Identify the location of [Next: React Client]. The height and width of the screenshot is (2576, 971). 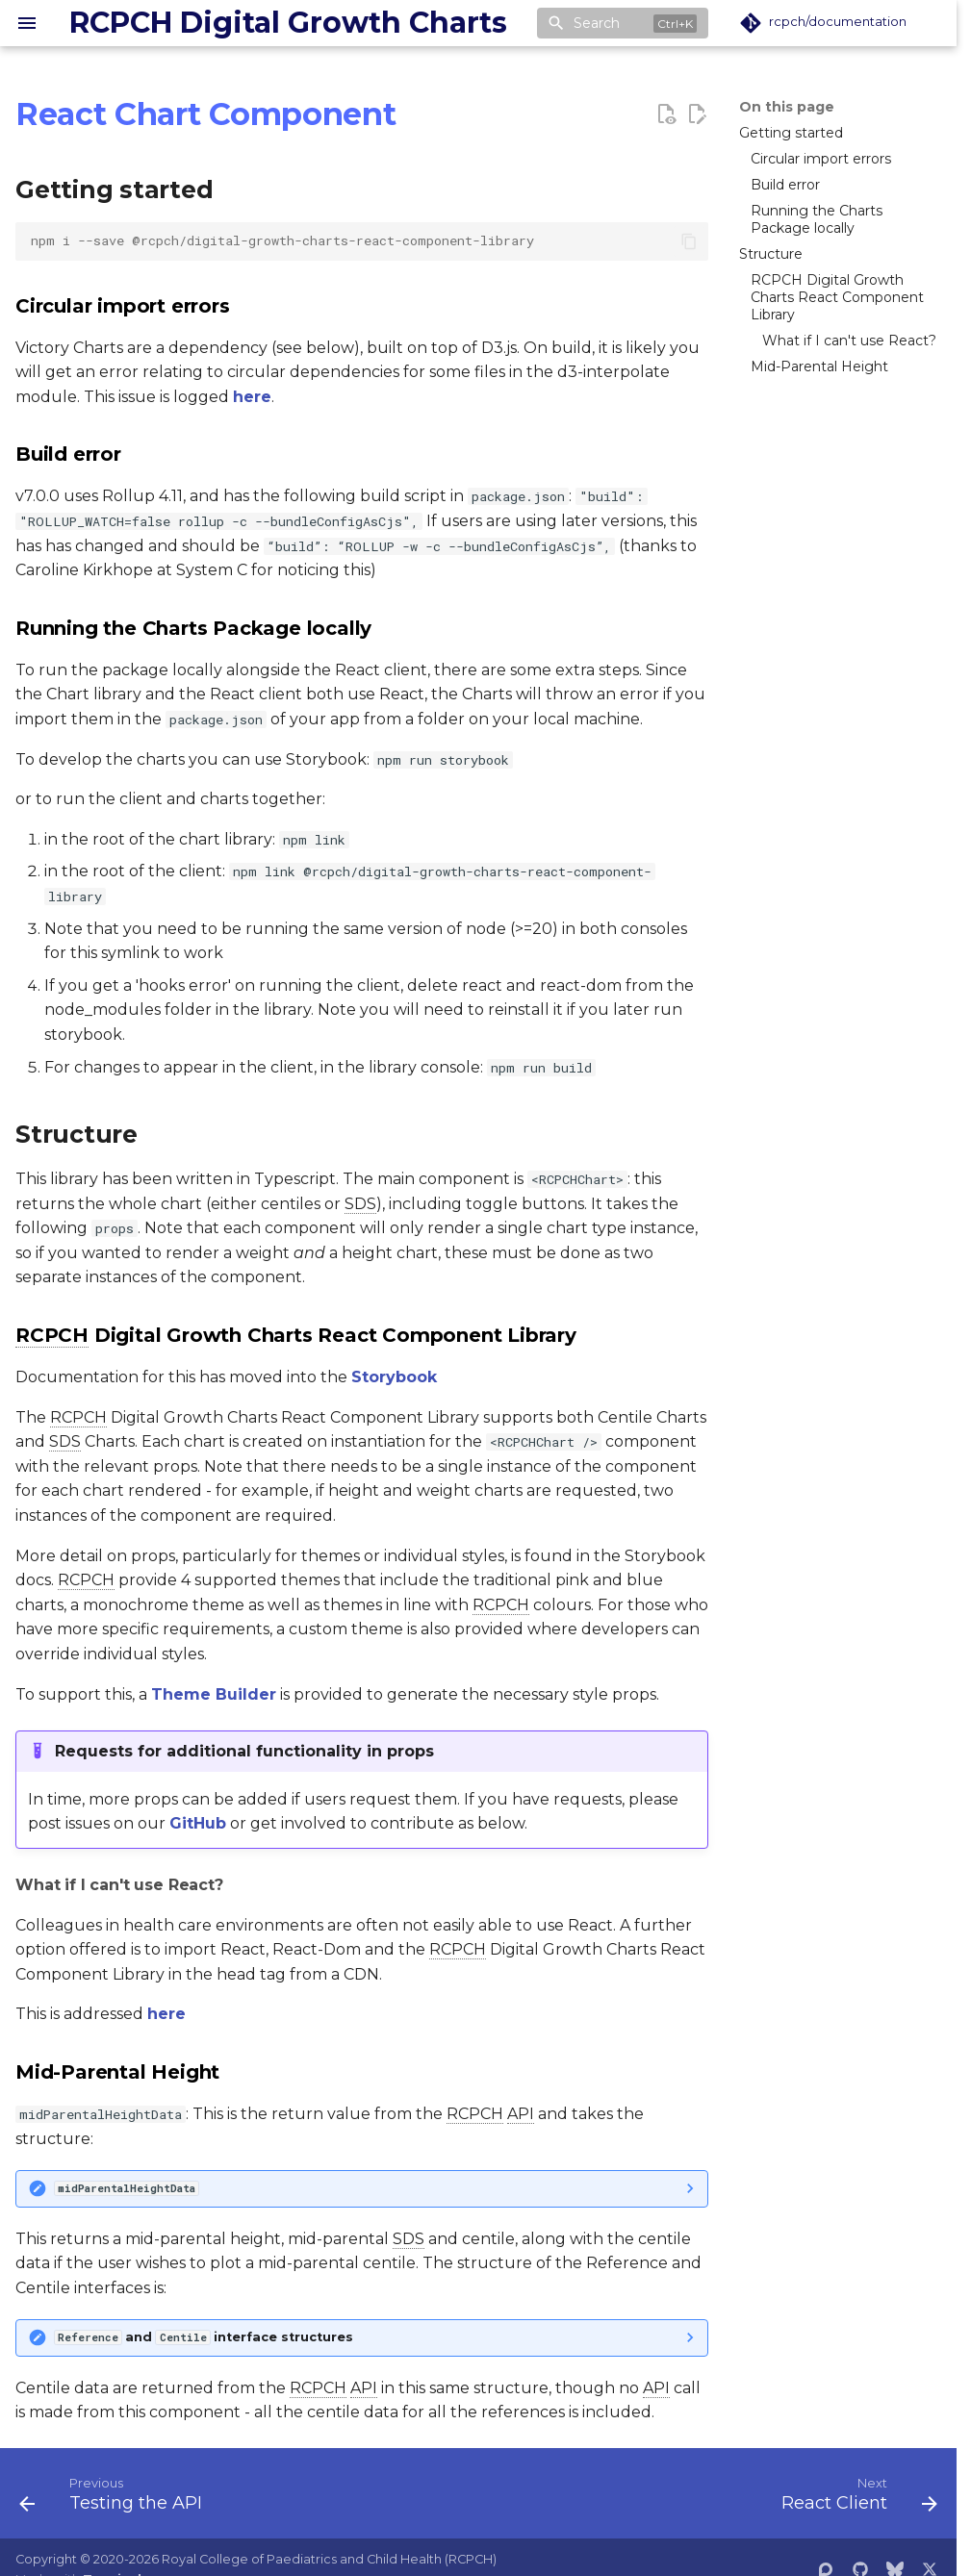
(854, 2499).